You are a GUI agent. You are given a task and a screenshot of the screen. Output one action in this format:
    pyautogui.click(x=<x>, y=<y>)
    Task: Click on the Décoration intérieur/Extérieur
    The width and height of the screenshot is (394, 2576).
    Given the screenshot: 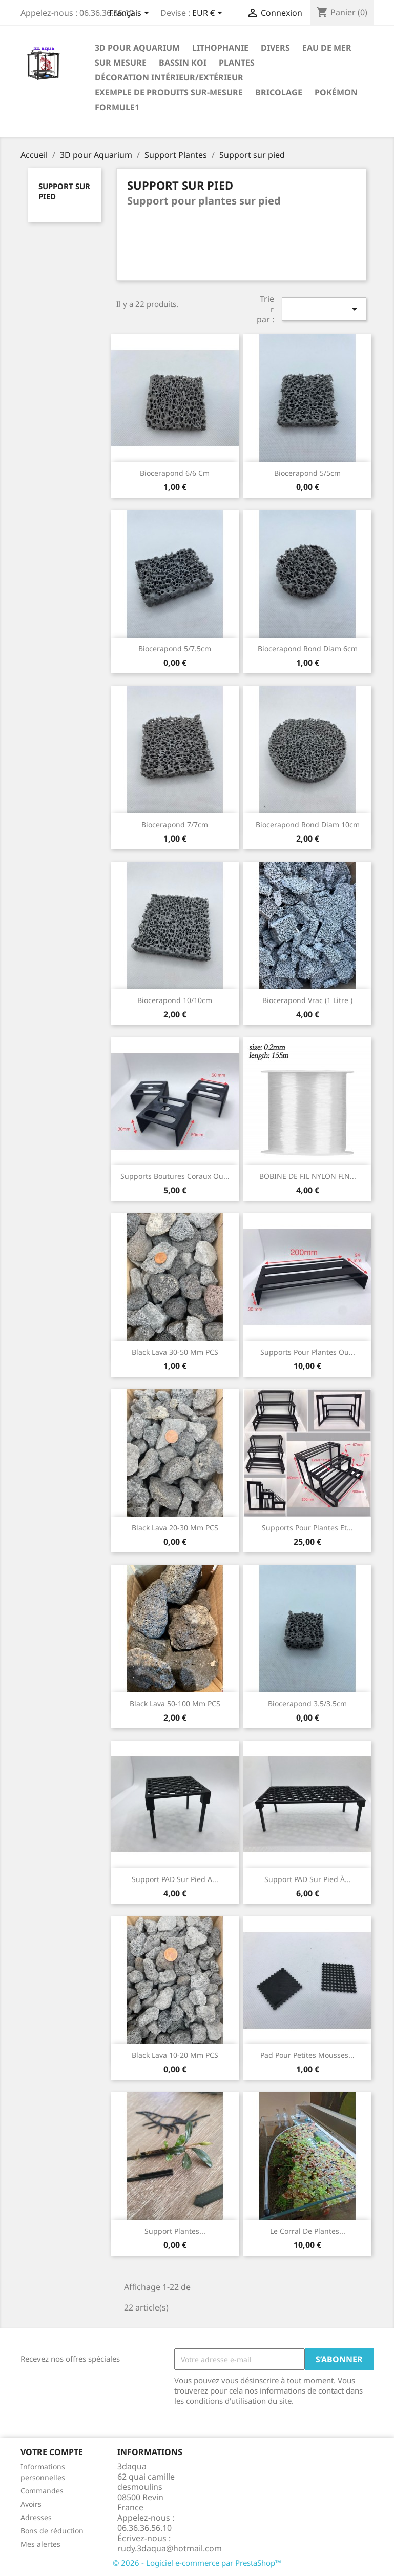 What is the action you would take?
    pyautogui.click(x=169, y=77)
    